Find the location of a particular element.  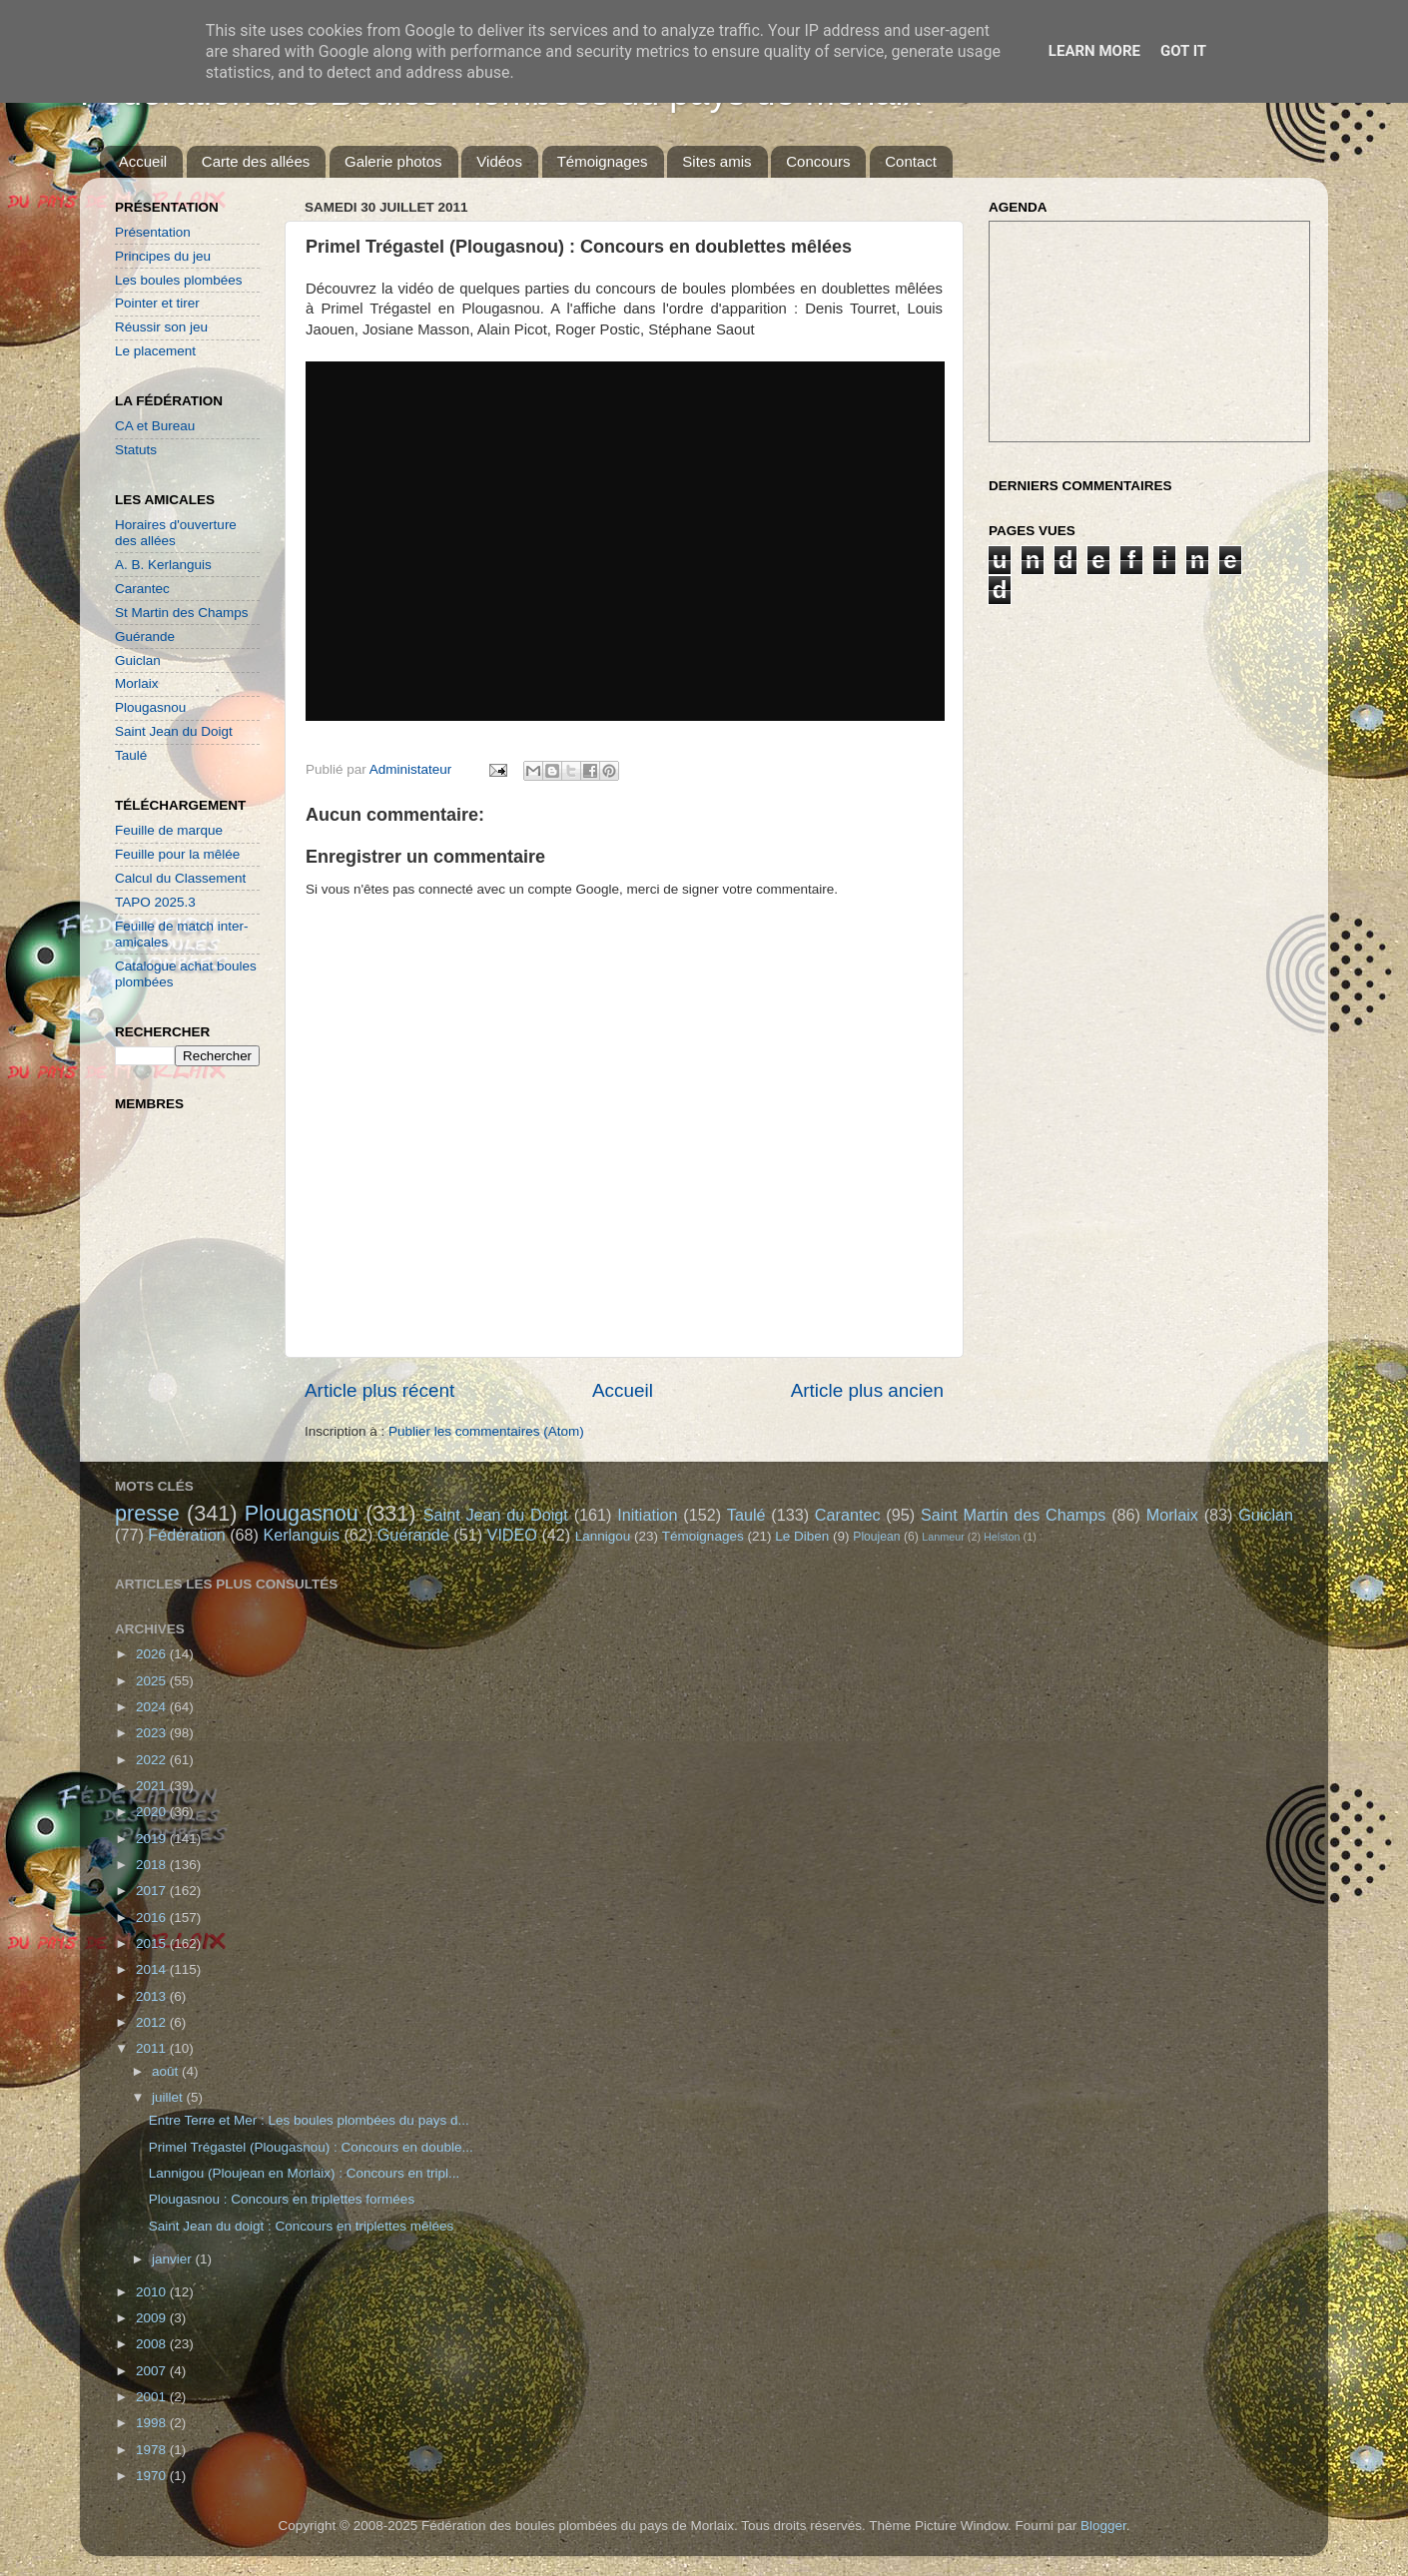

Primel Trégastel (Plougasnou) : Concours en double... is located at coordinates (311, 2147).